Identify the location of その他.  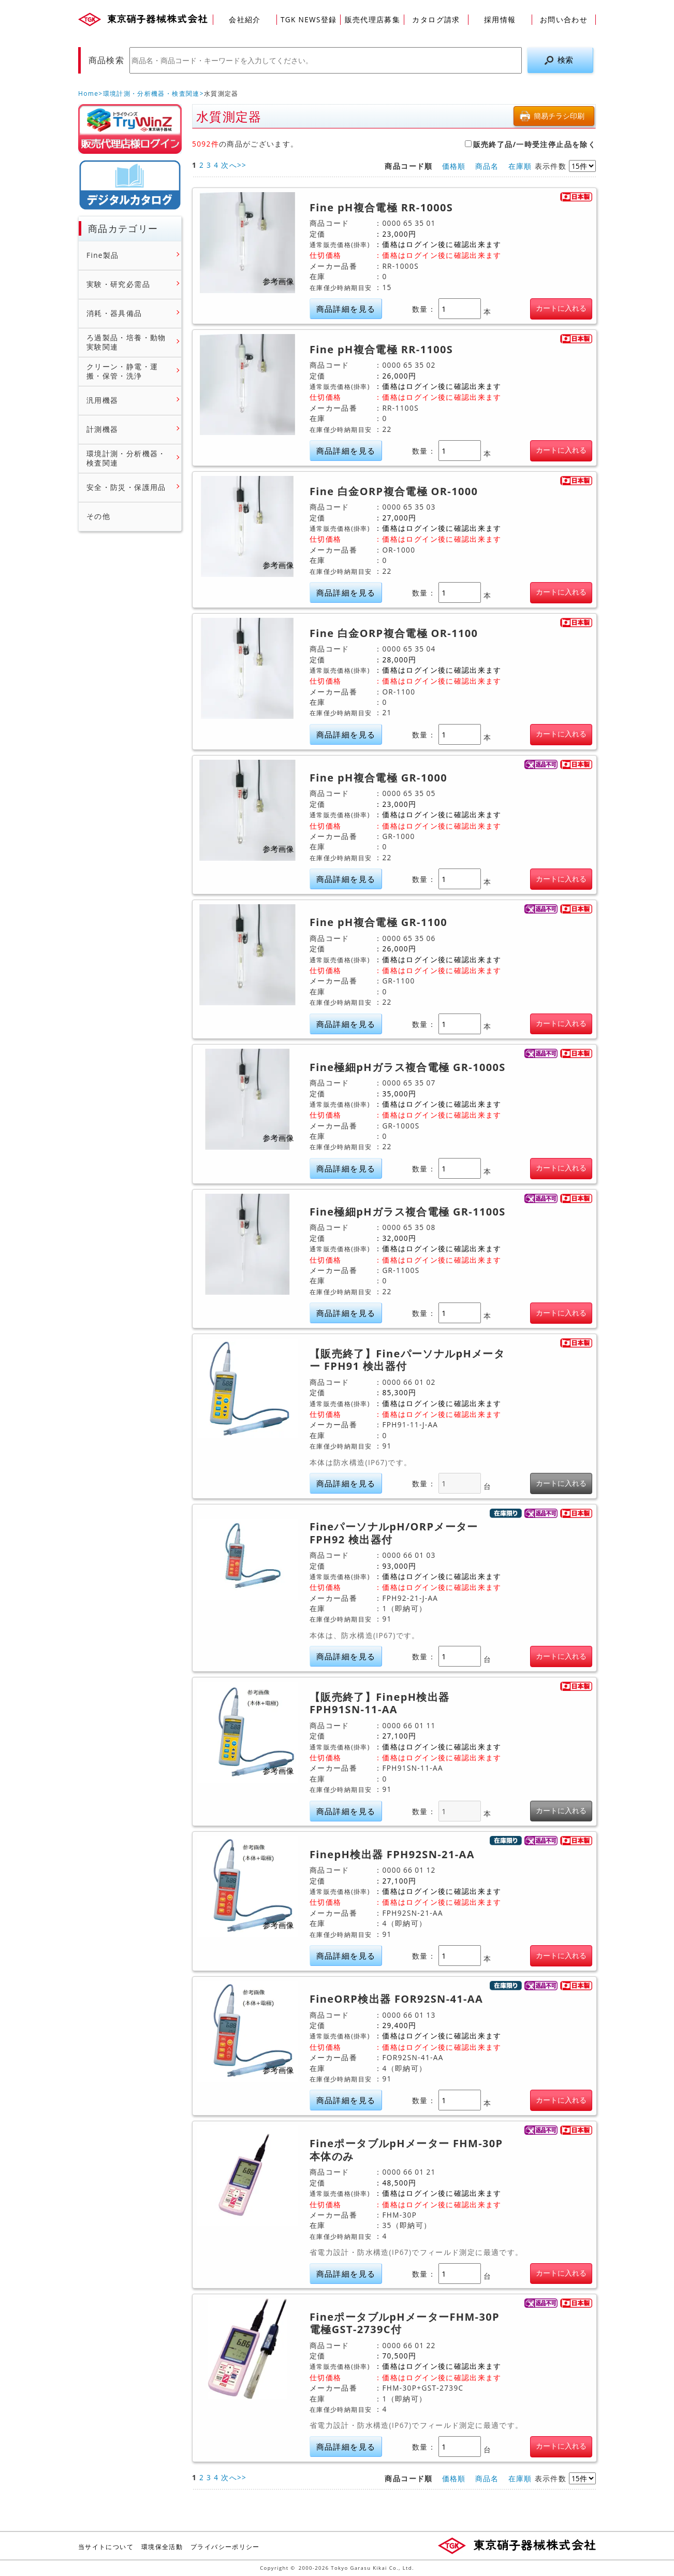
(98, 516).